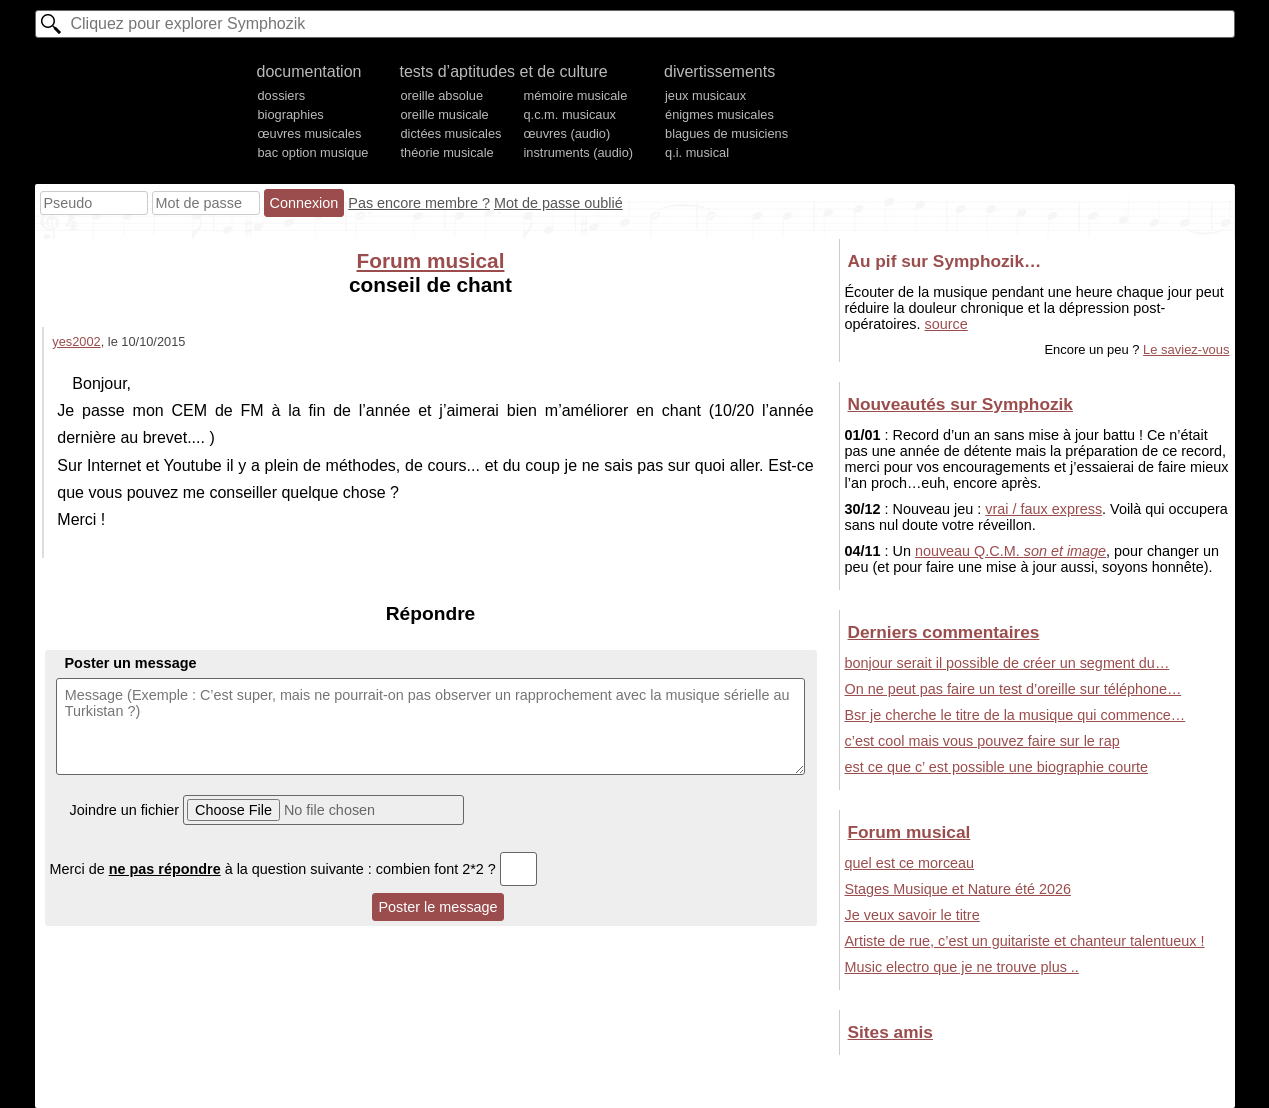  I want to click on blagues de musiciens, so click(726, 133).